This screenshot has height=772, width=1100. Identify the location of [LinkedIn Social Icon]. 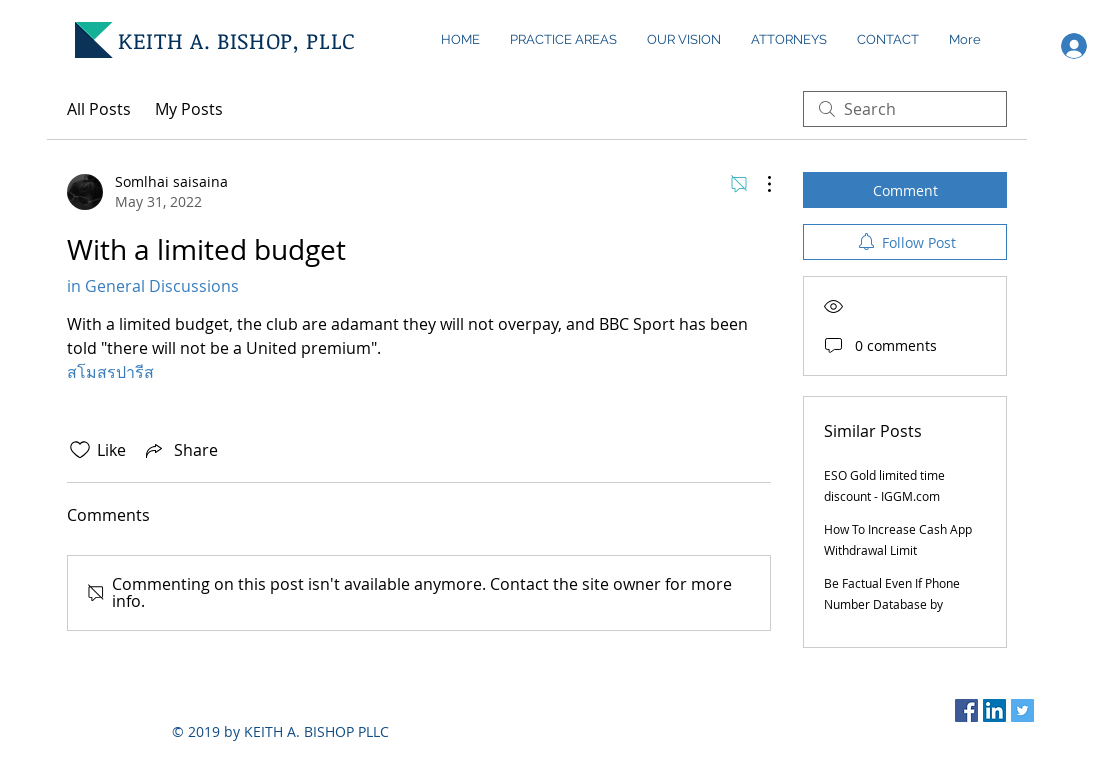
(994, 710).